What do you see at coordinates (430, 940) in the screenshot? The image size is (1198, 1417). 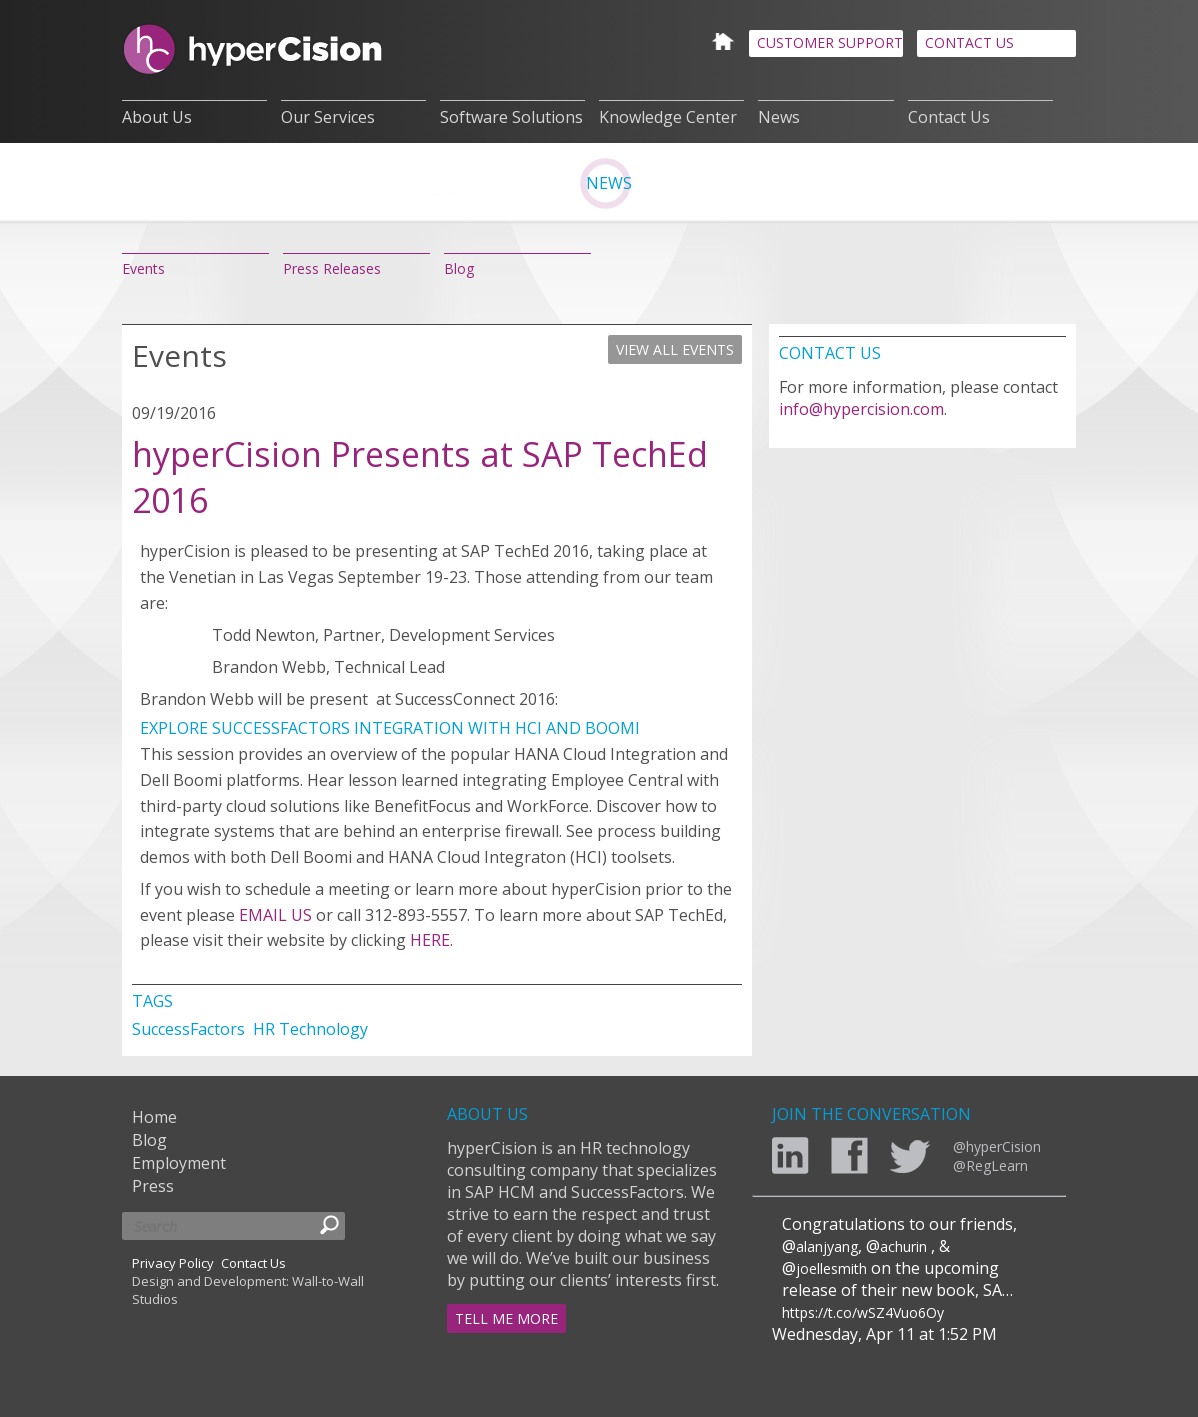 I see `HERE` at bounding box center [430, 940].